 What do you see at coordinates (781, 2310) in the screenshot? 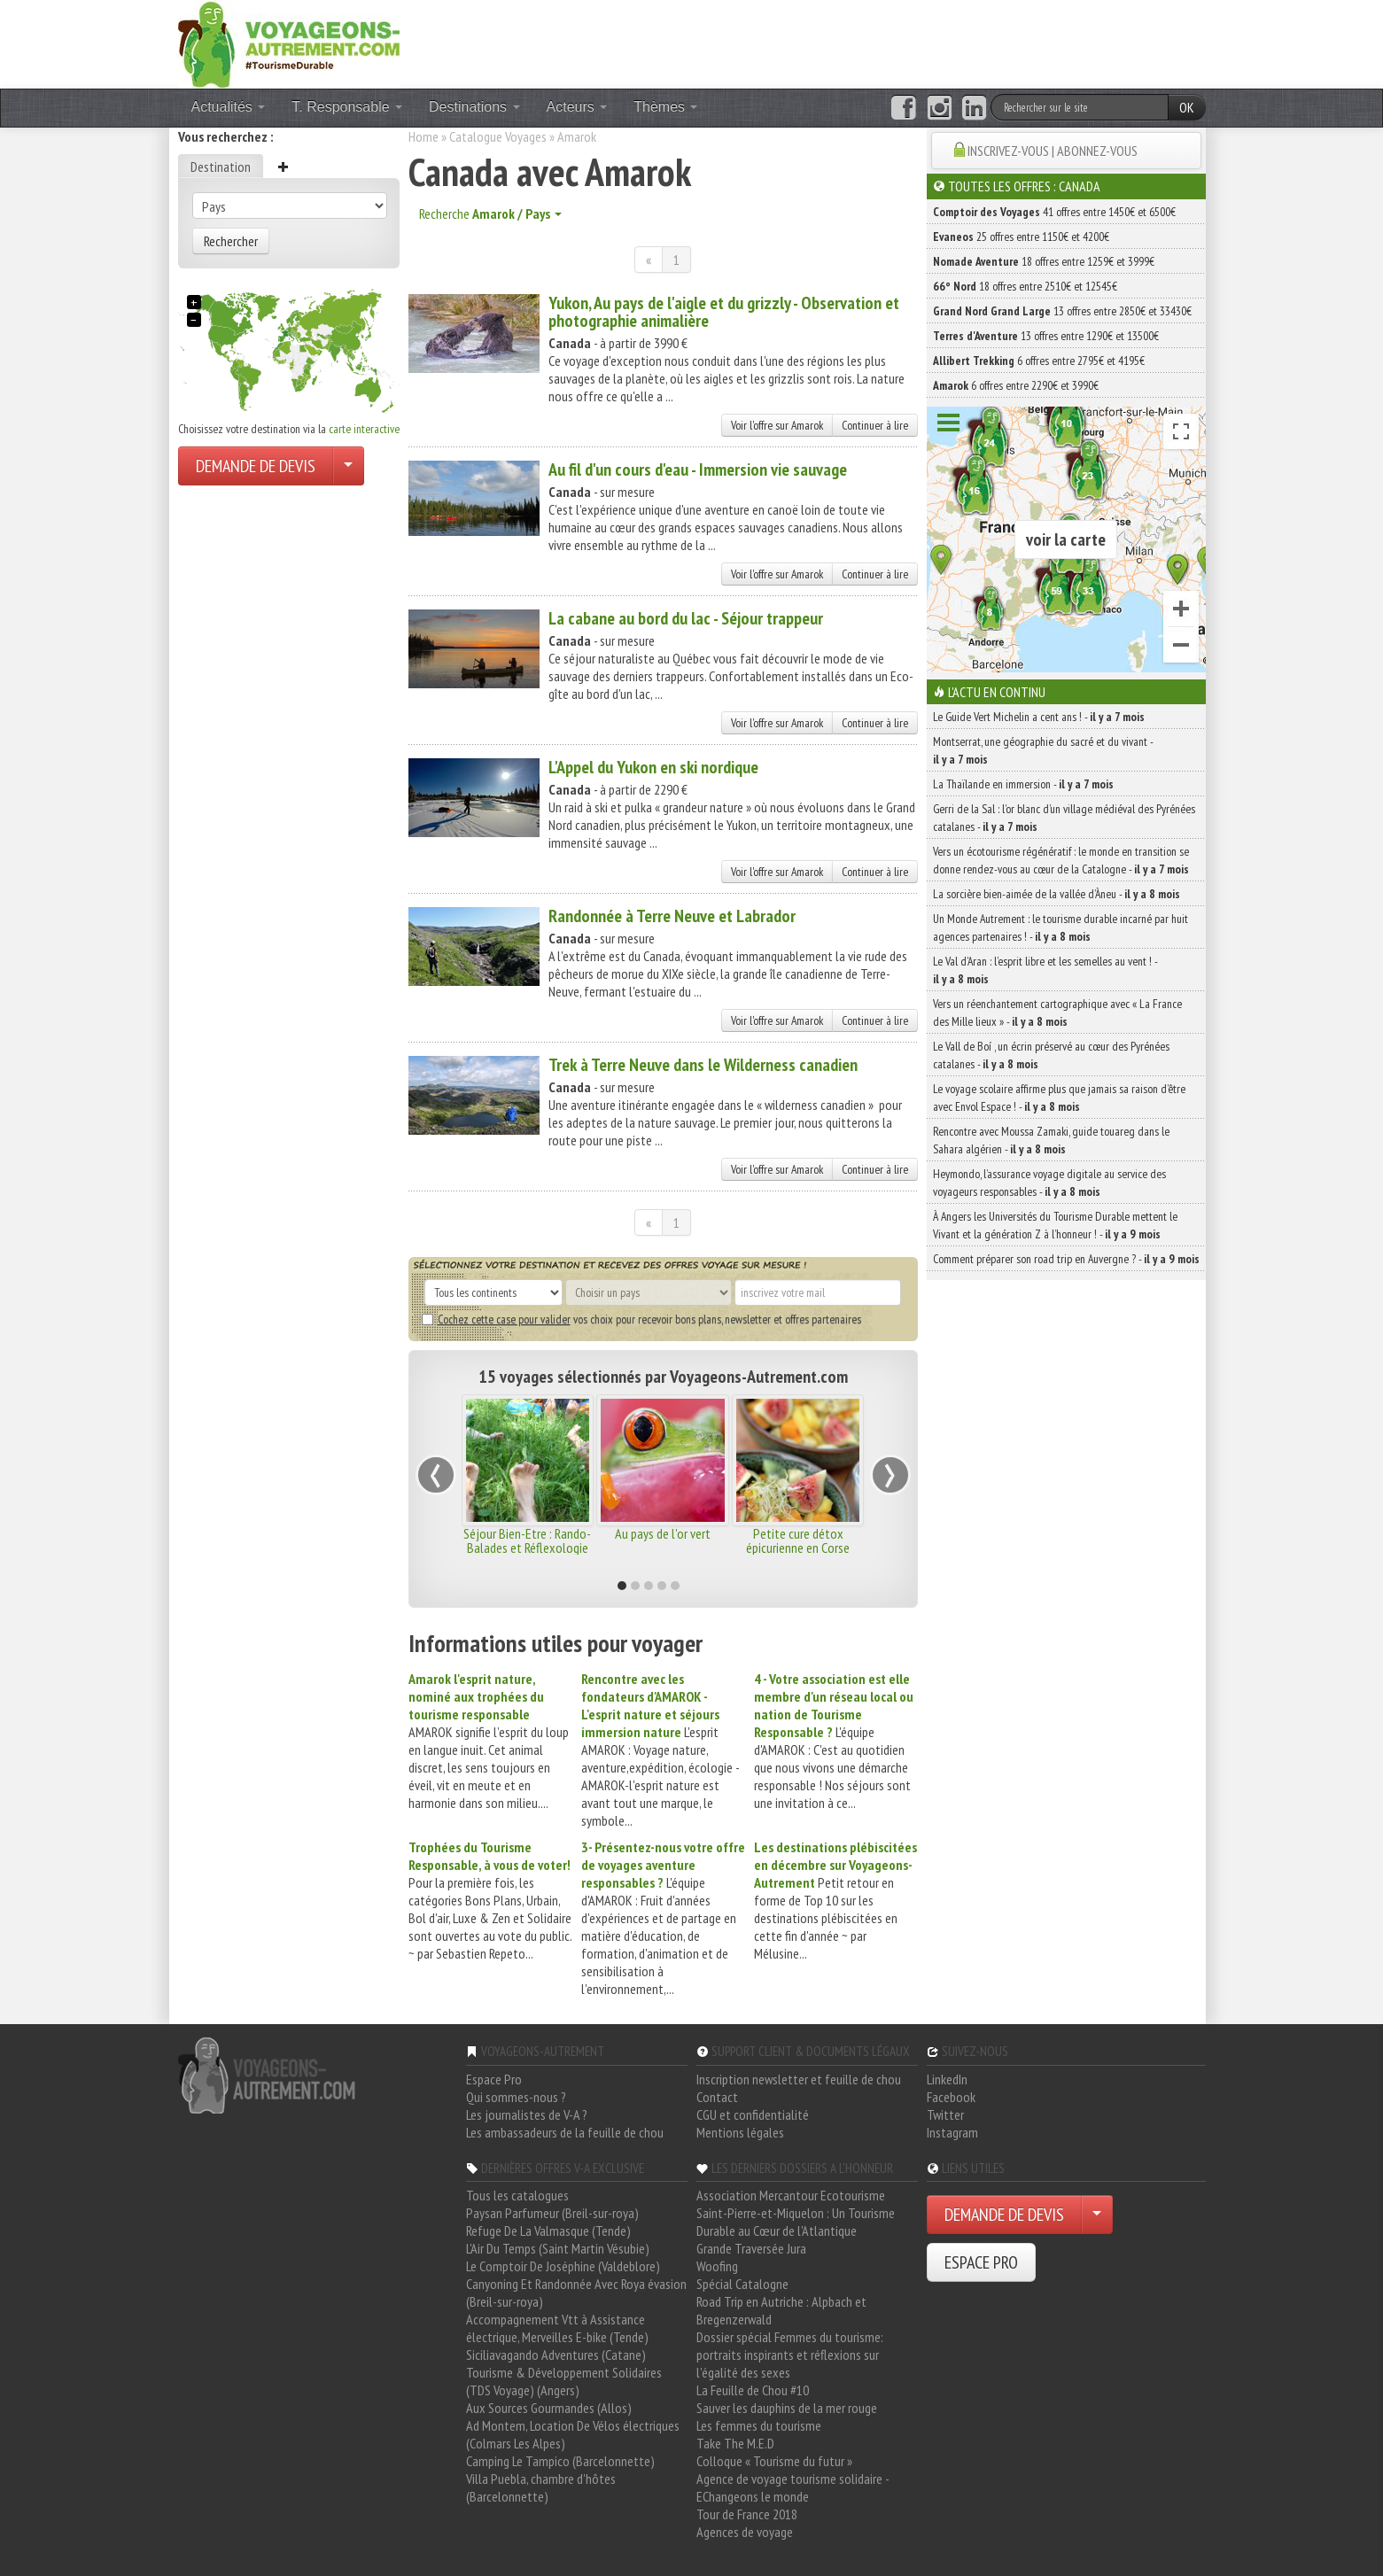
I see `Road Trip en Autriche : Alpbach et Bregenzerwald` at bounding box center [781, 2310].